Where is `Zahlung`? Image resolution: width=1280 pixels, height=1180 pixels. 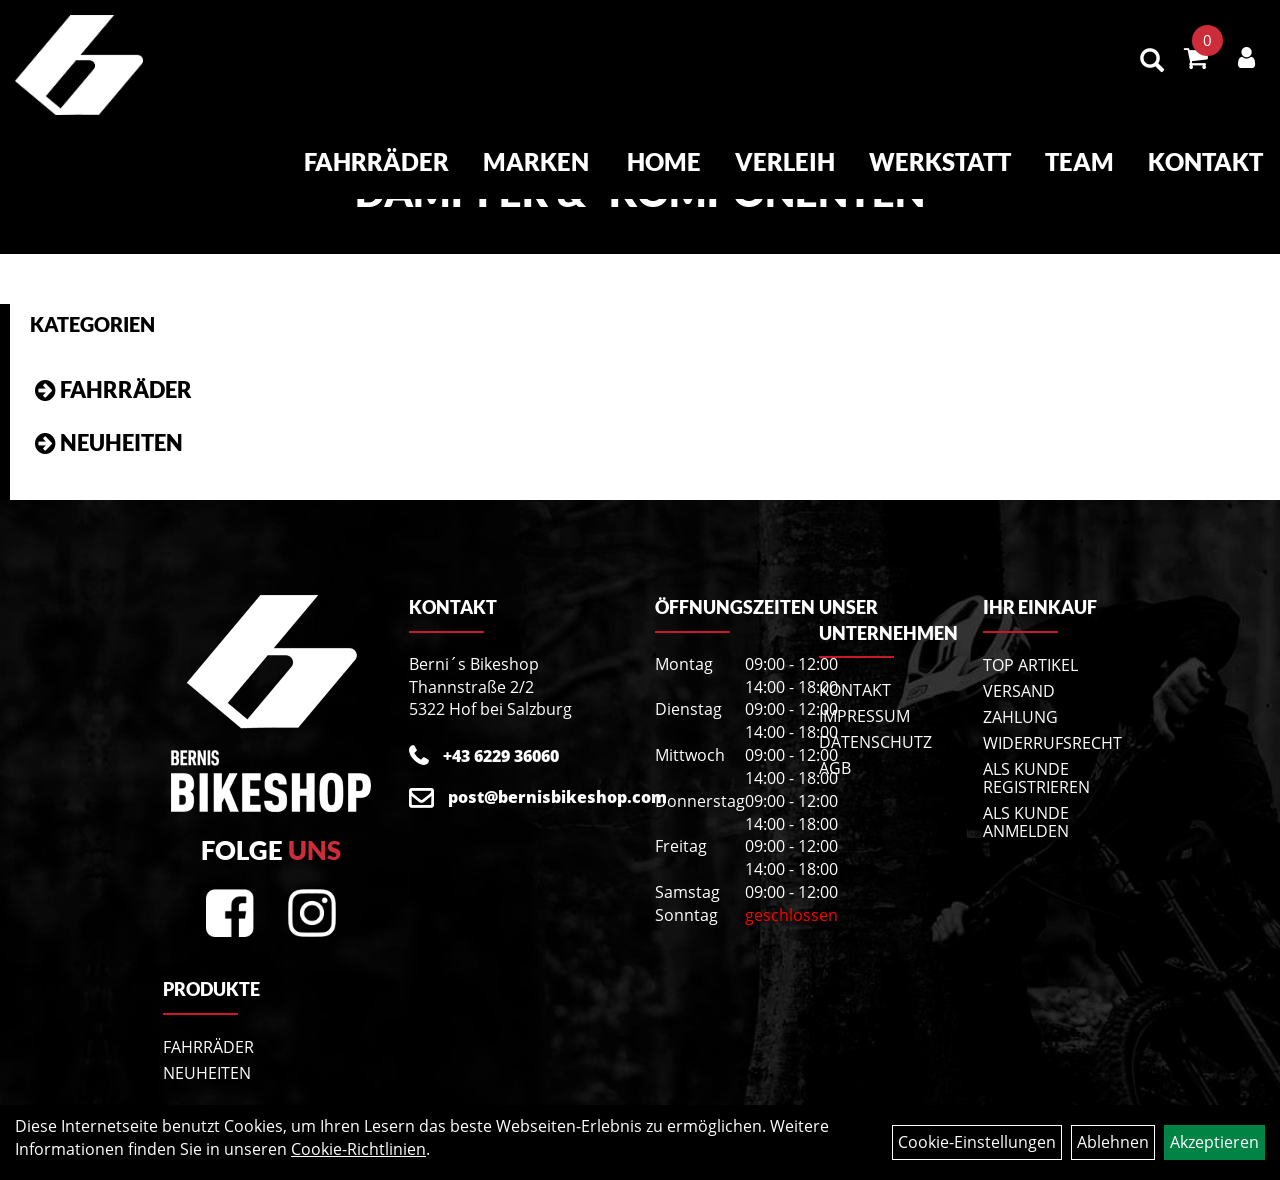
Zahlung is located at coordinates (1020, 717).